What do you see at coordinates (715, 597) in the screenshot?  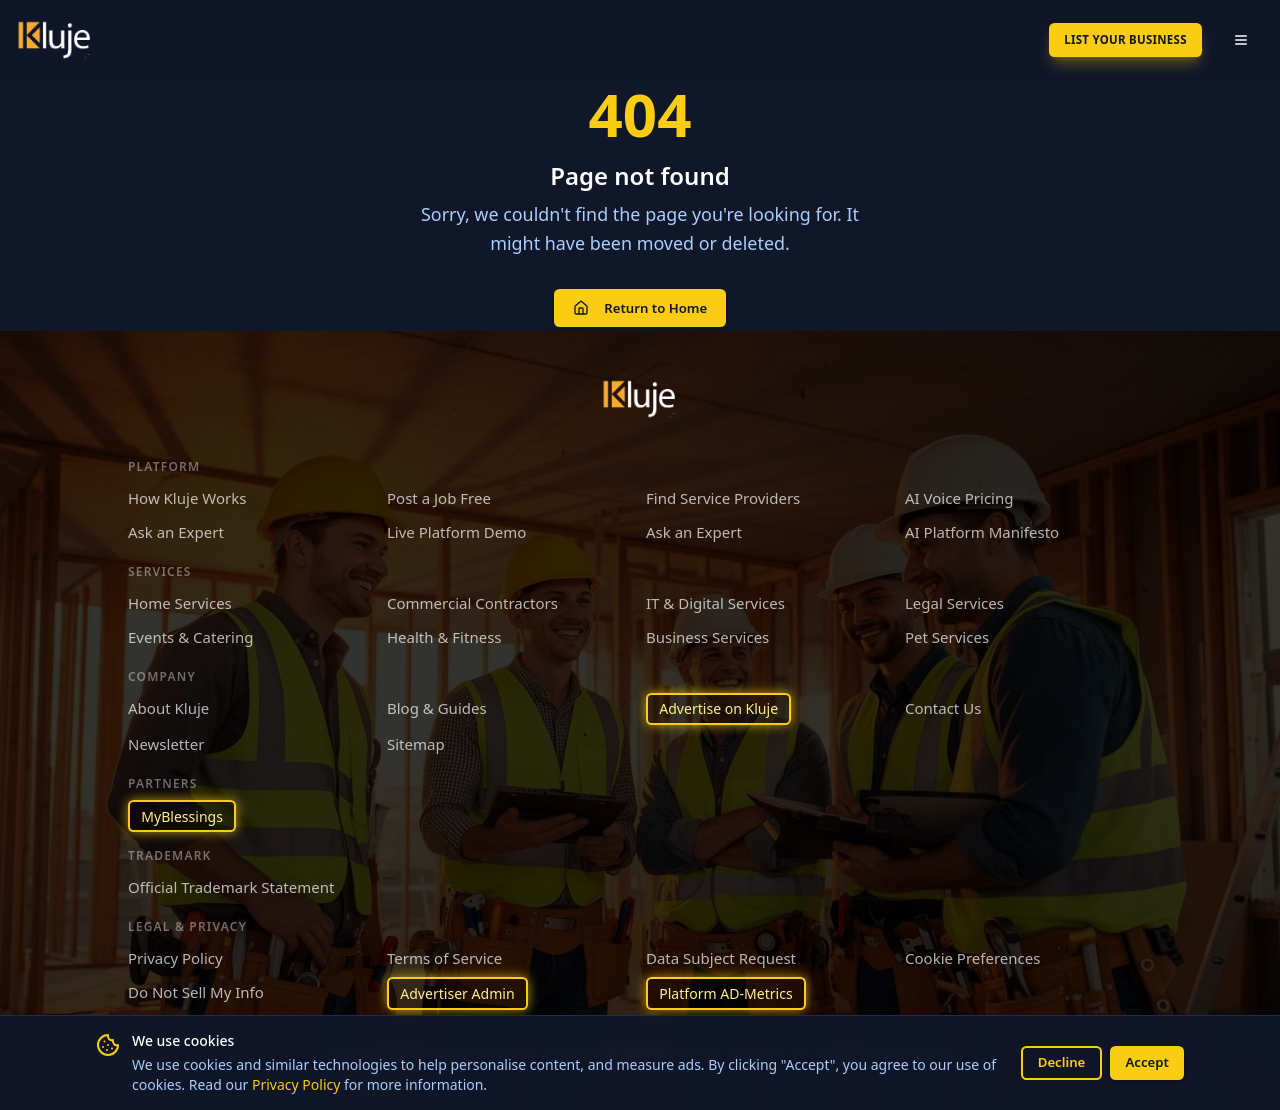 I see `IT & Digital Services` at bounding box center [715, 597].